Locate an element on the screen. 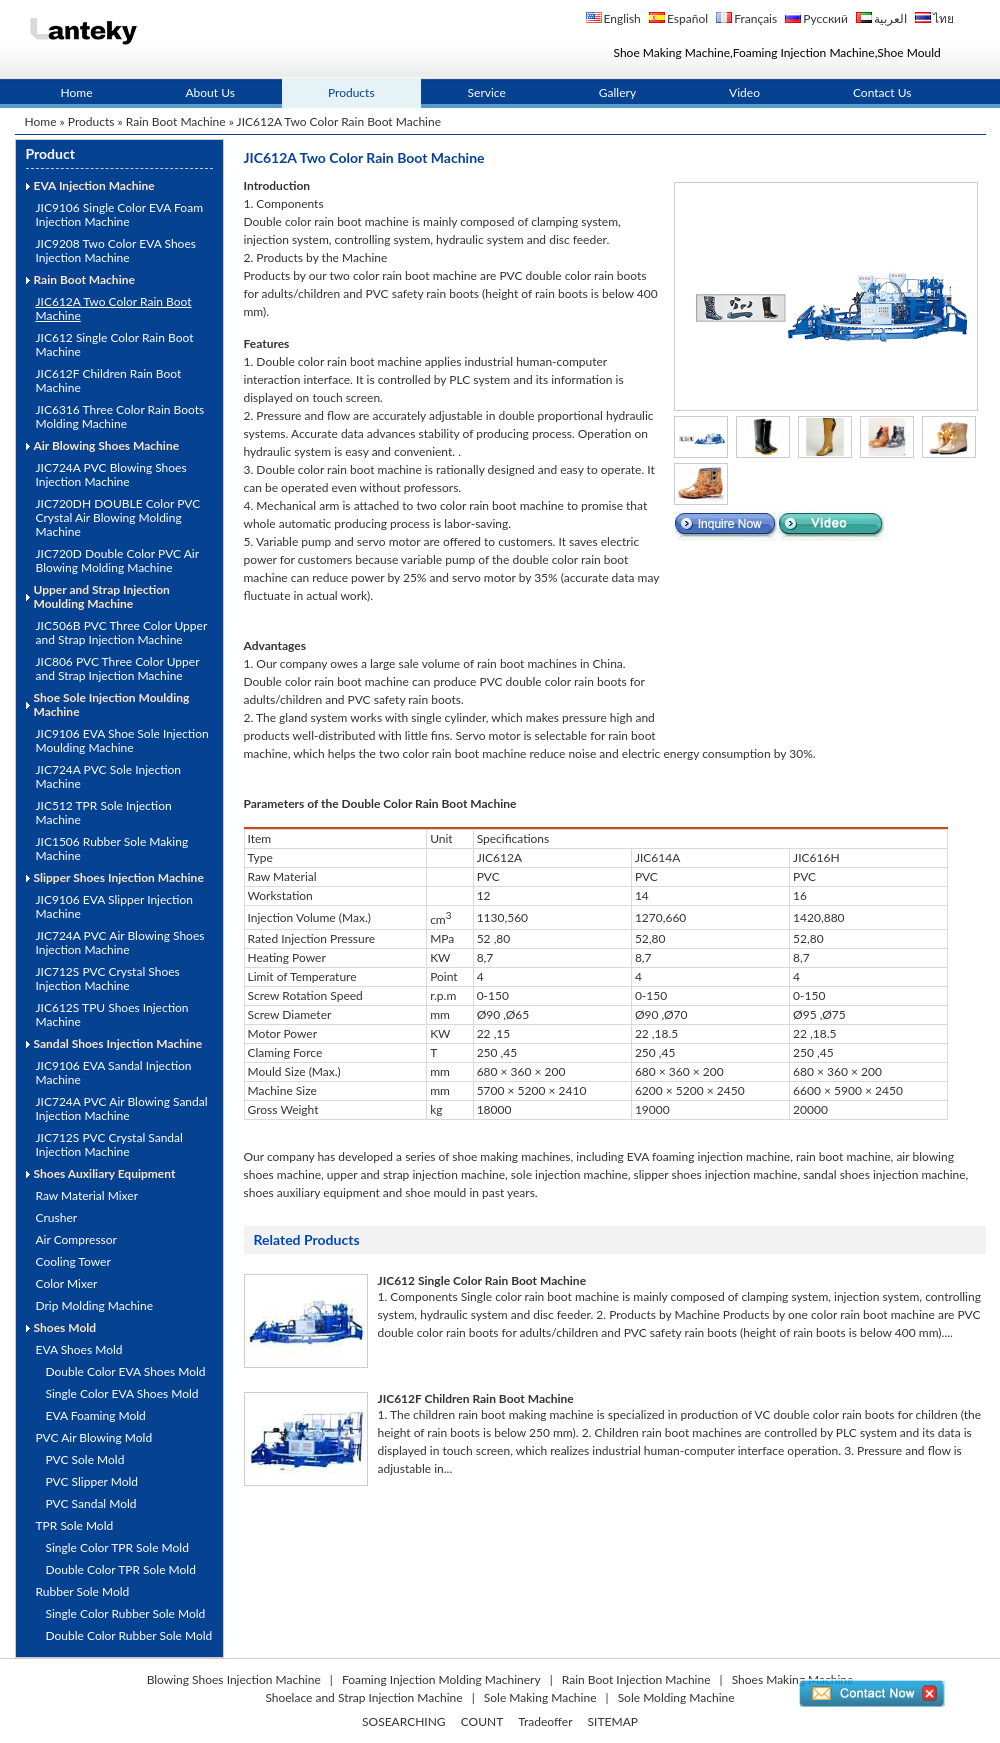 This screenshot has width=1000, height=1743. JIC512 TPR Sole Injection Machine is located at coordinates (104, 812).